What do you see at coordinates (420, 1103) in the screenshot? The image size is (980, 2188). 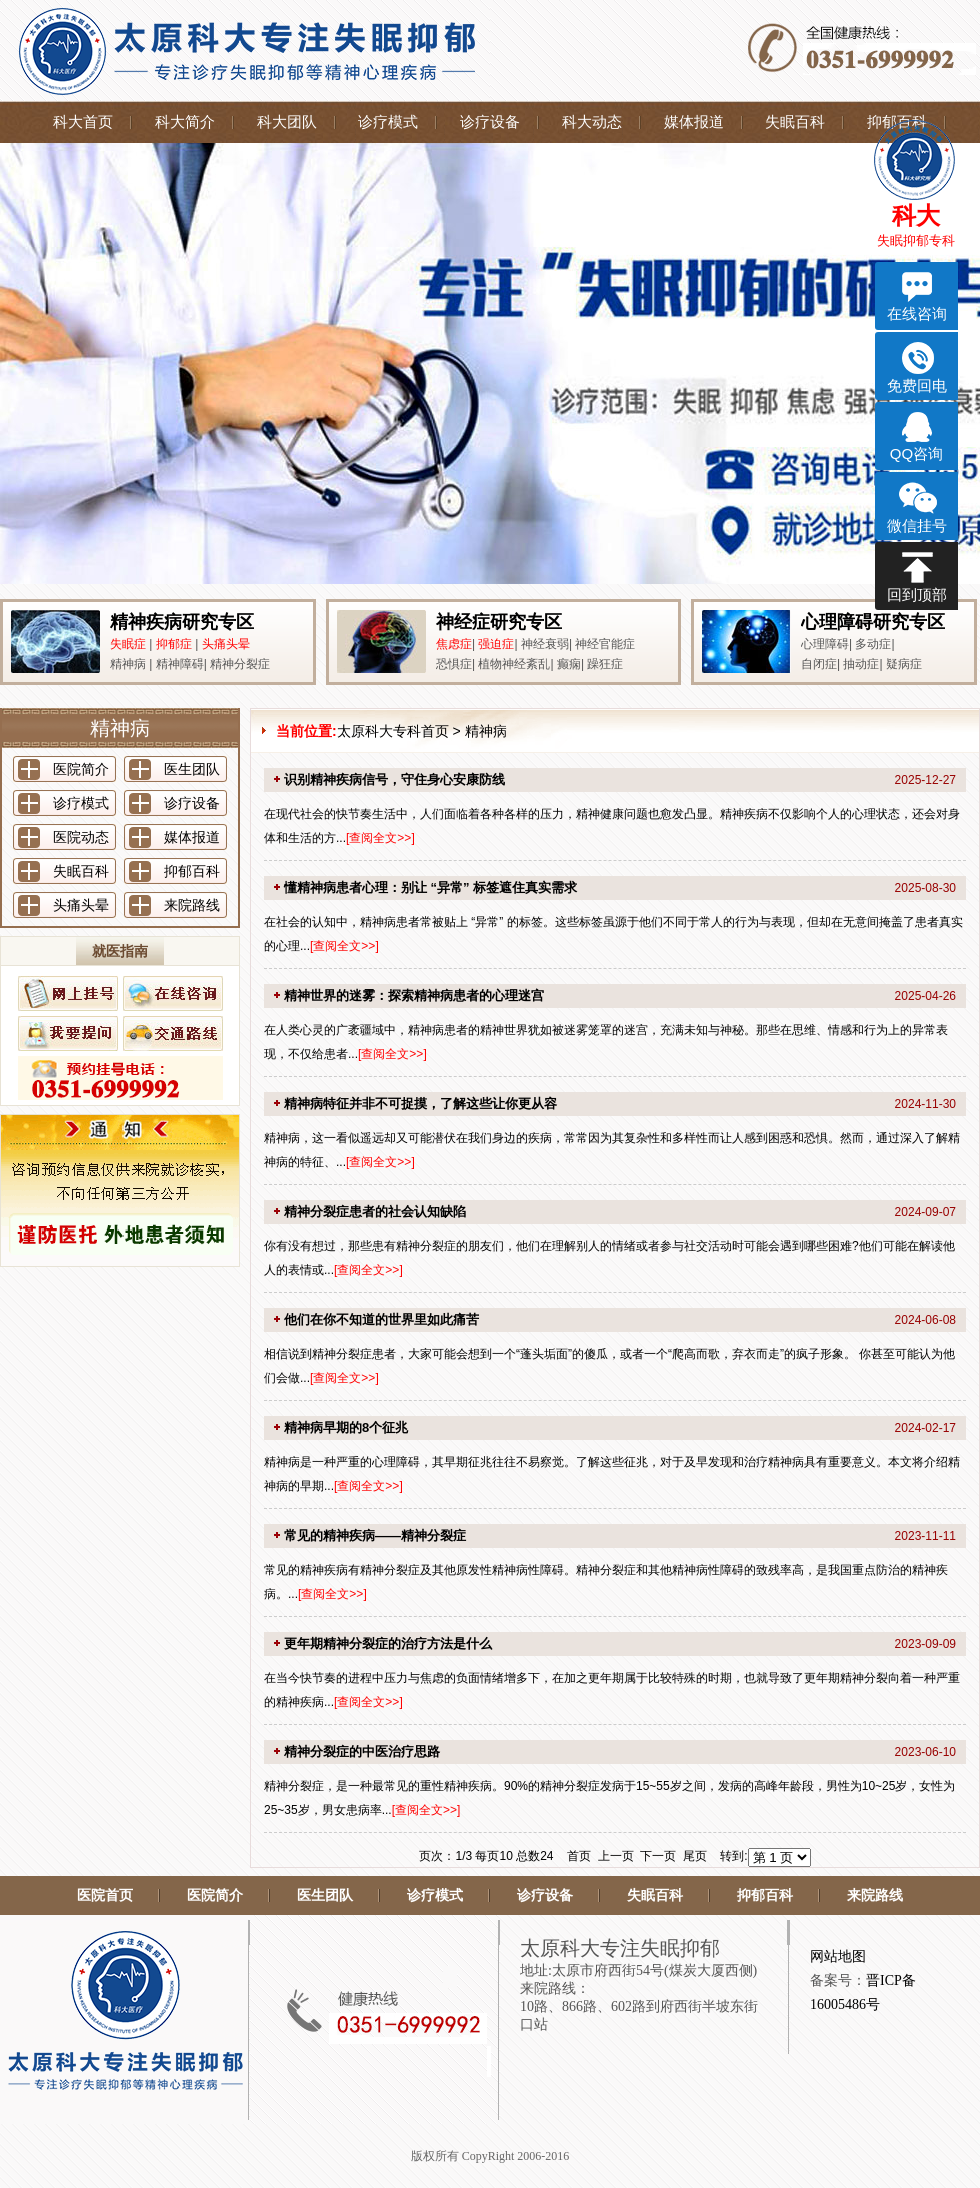 I see `精神病特征并非不可捉摸，了解这些让你更从容` at bounding box center [420, 1103].